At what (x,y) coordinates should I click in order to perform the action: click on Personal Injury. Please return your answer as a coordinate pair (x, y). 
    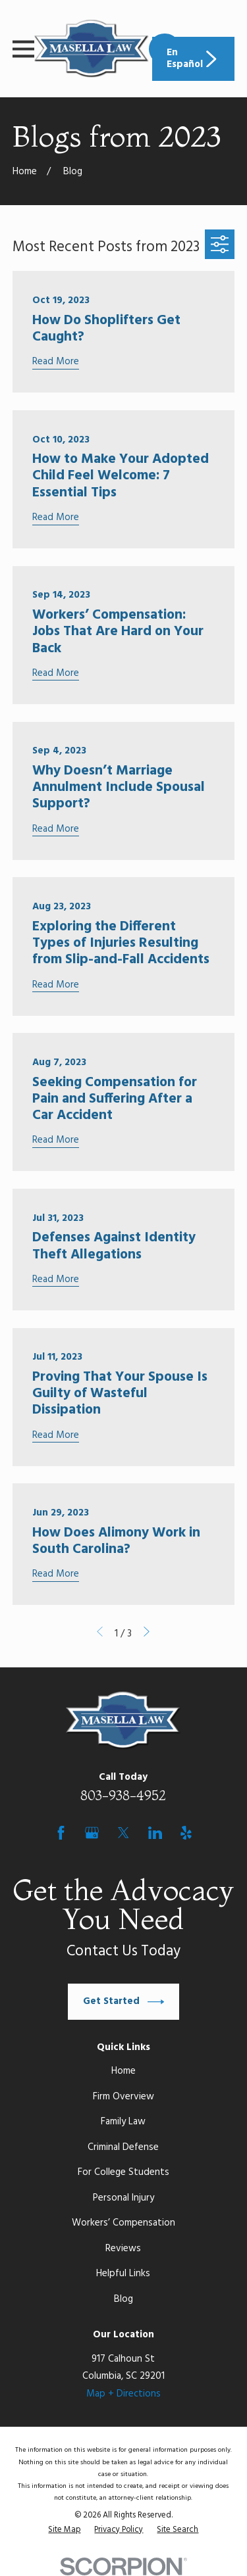
    Looking at the image, I should click on (123, 2198).